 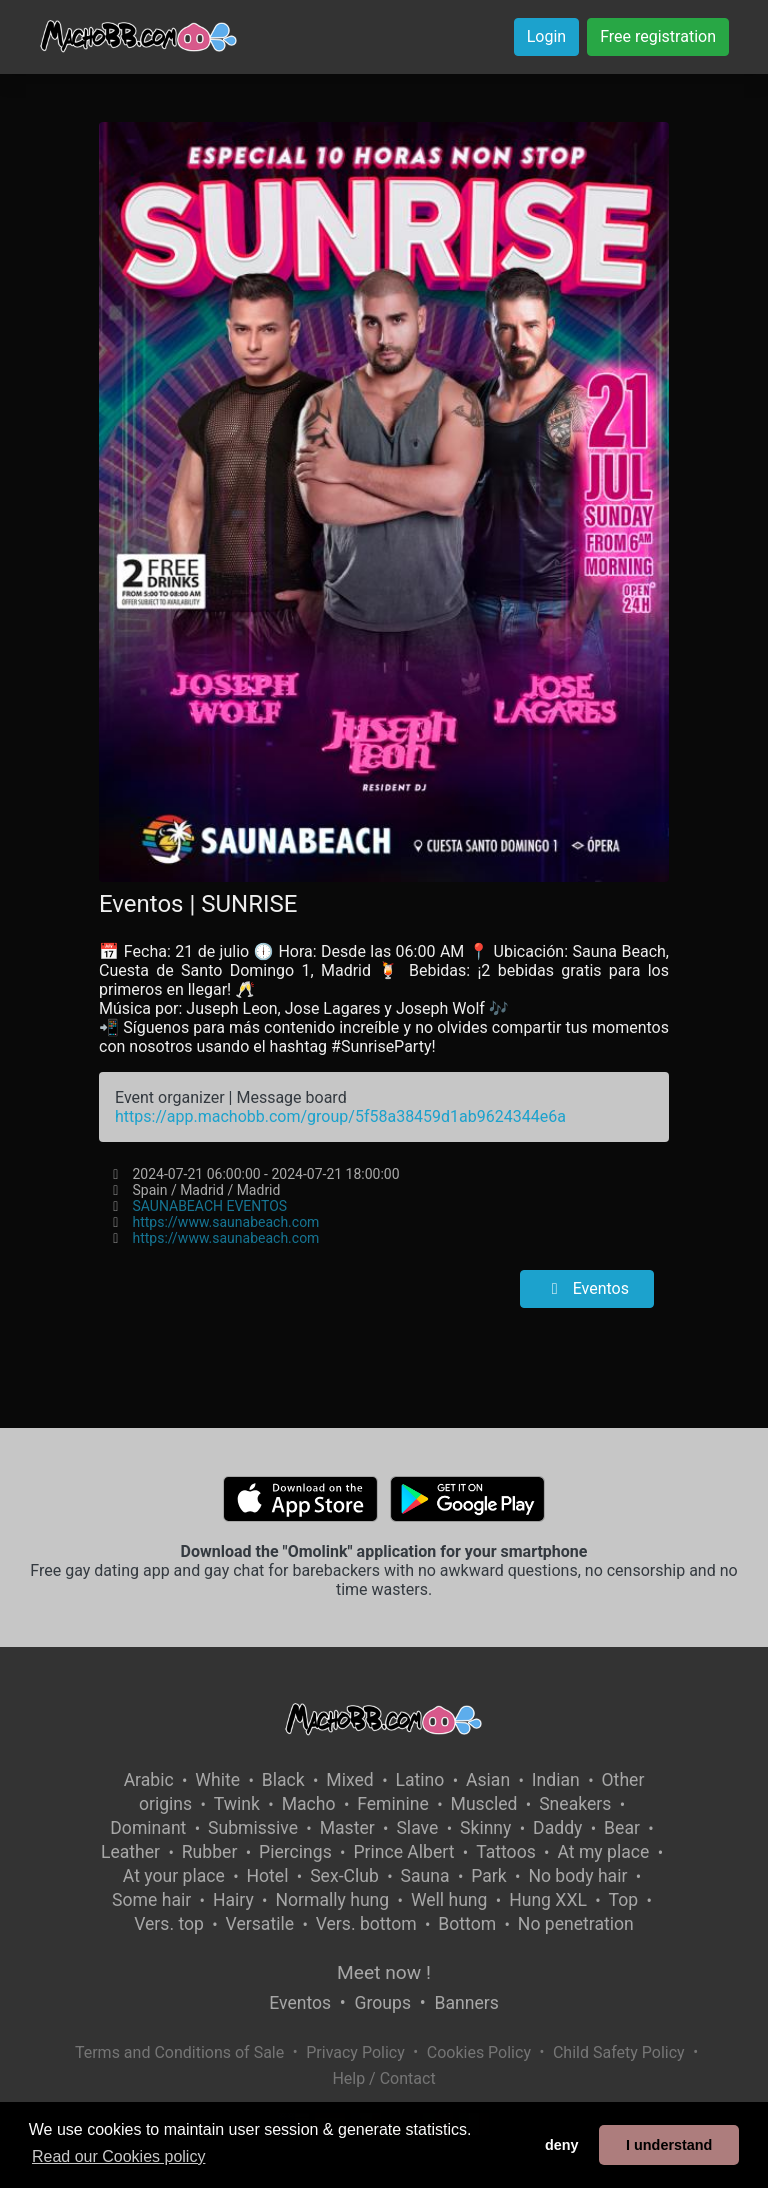 I want to click on Park, so click(x=488, y=1876).